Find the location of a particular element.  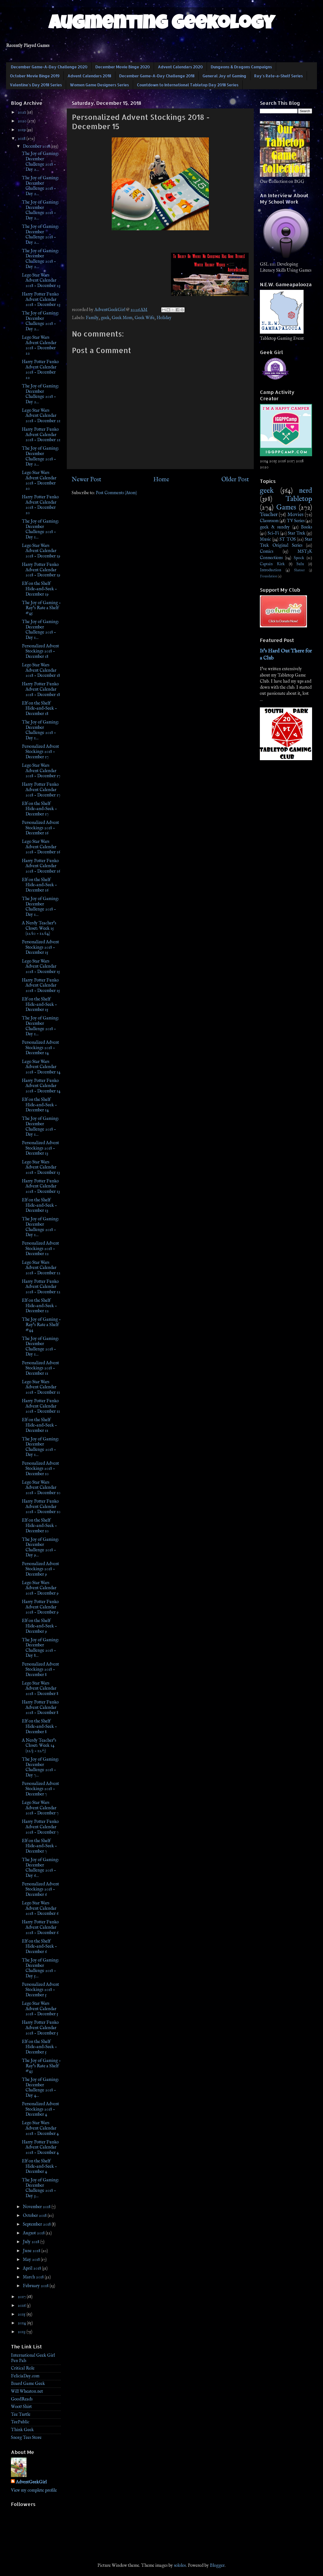

Holiday is located at coordinates (164, 318).